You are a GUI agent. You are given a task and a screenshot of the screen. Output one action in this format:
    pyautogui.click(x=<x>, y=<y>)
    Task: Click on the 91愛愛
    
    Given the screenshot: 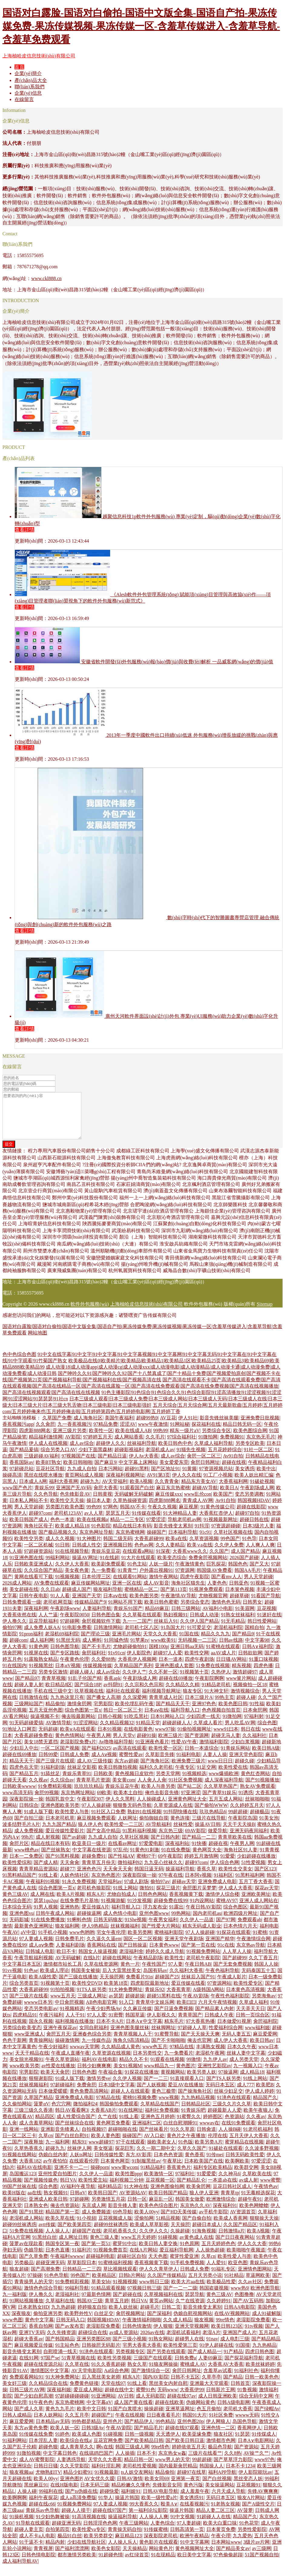 What is the action you would take?
    pyautogui.click(x=227, y=1865)
    